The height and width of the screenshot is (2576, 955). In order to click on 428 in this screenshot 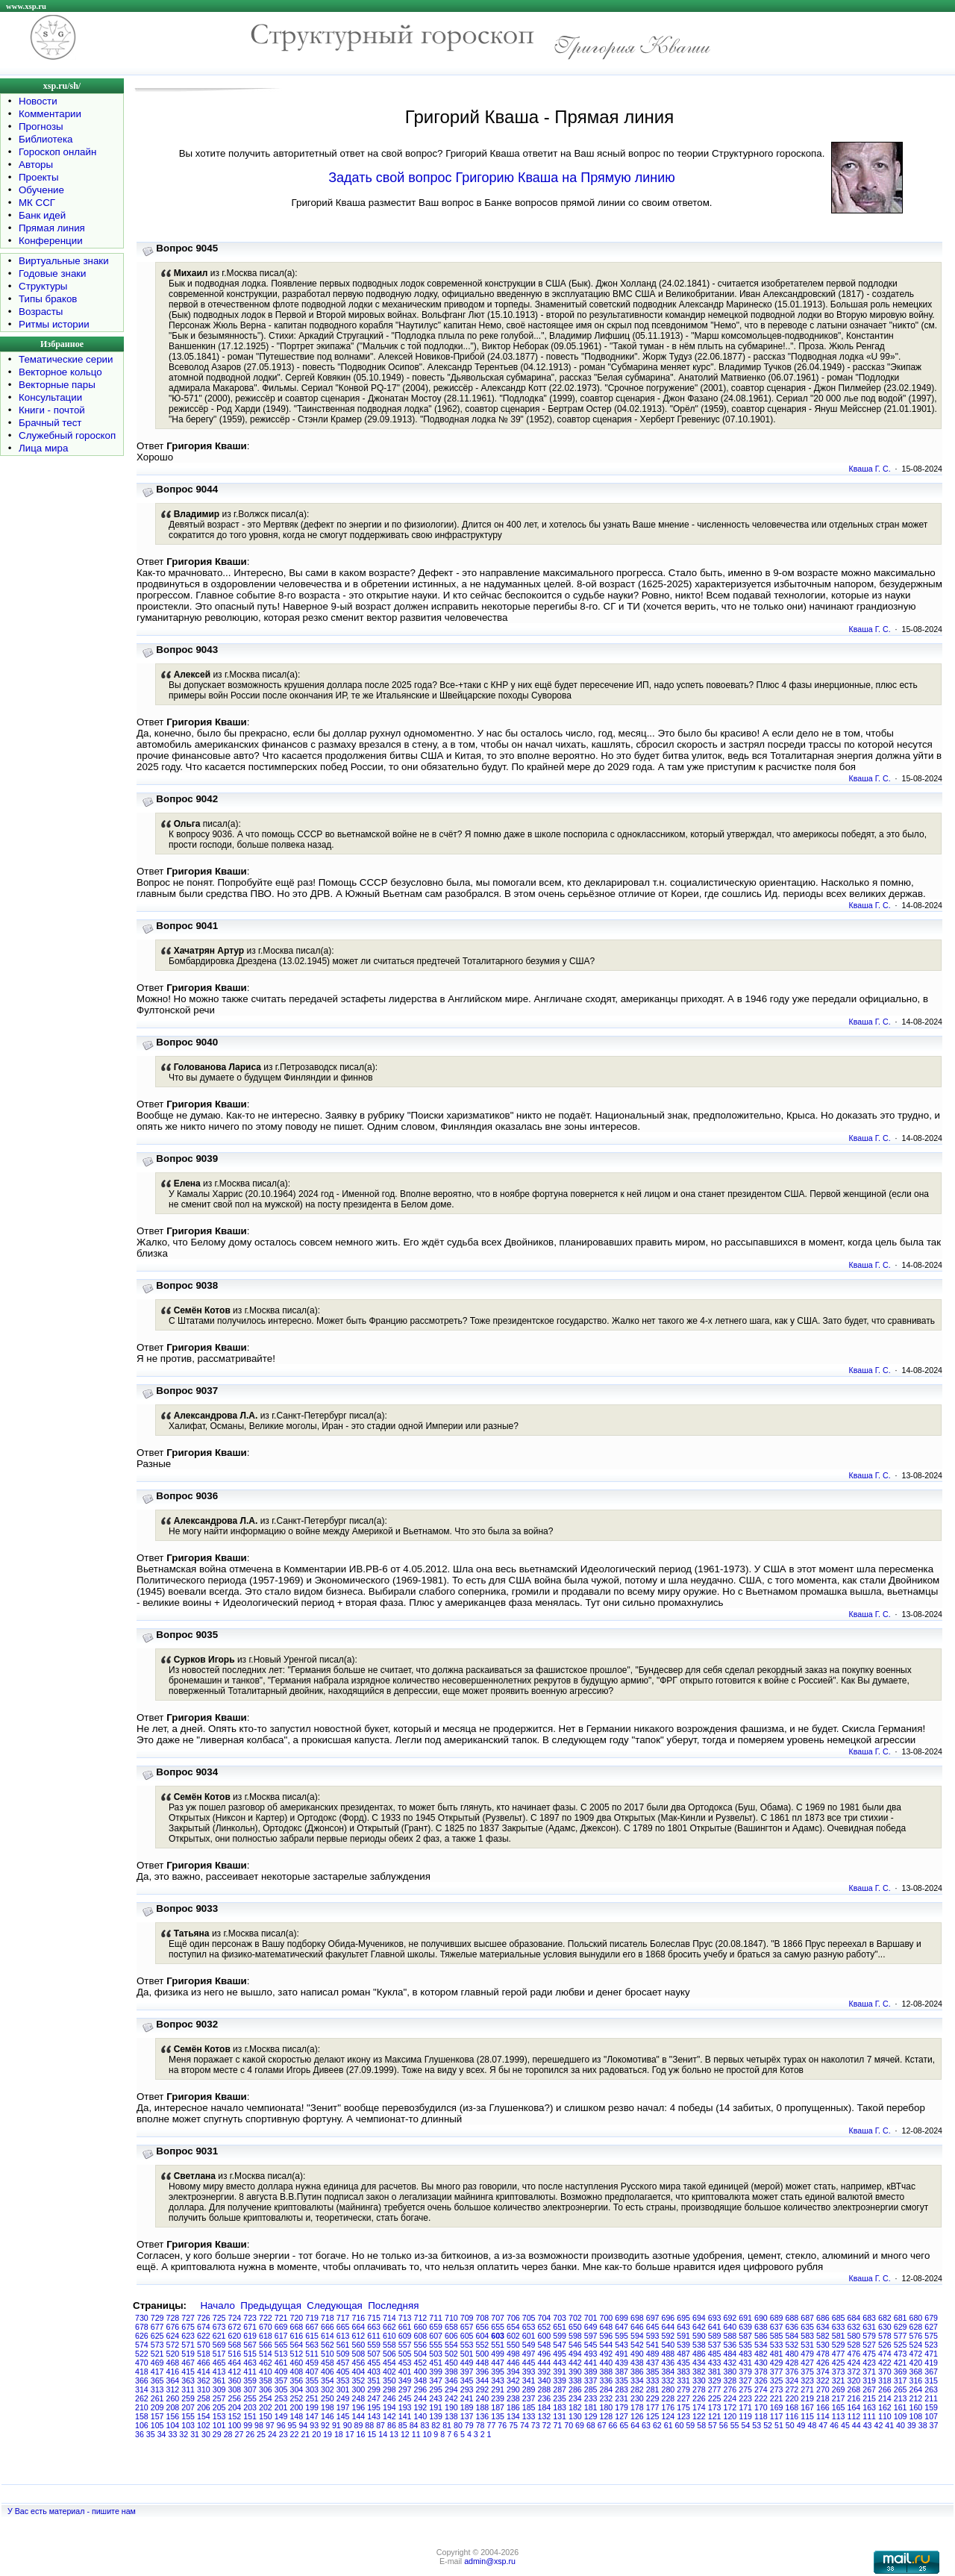, I will do `click(792, 2362)`.